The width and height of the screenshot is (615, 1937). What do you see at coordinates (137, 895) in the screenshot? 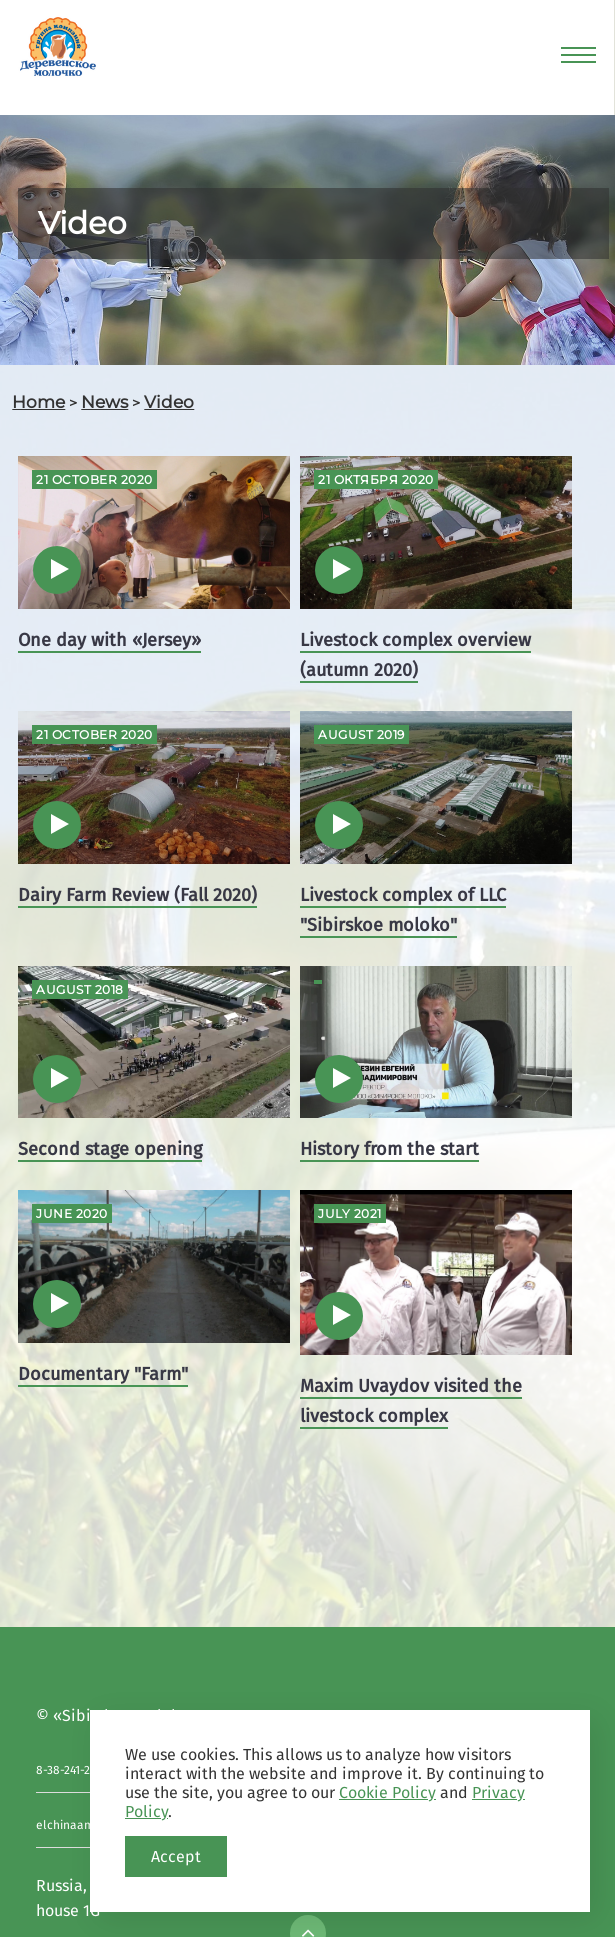
I see `Dairy Farm Review (Fall 2020)` at bounding box center [137, 895].